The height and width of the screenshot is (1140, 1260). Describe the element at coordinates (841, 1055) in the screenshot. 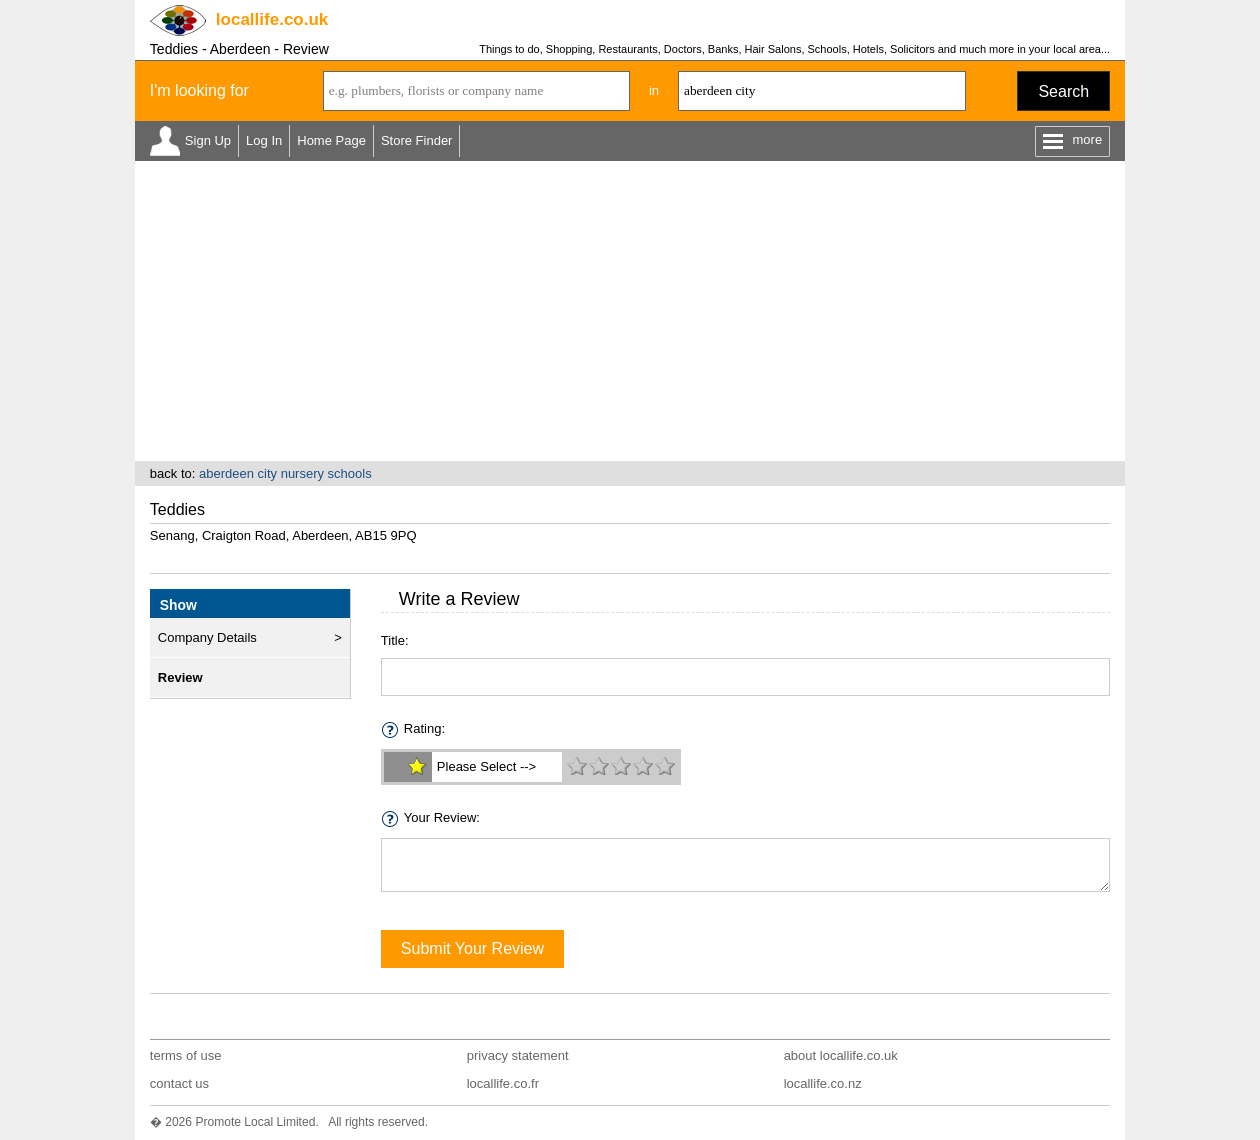

I see `about locallife.co.uk` at that location.